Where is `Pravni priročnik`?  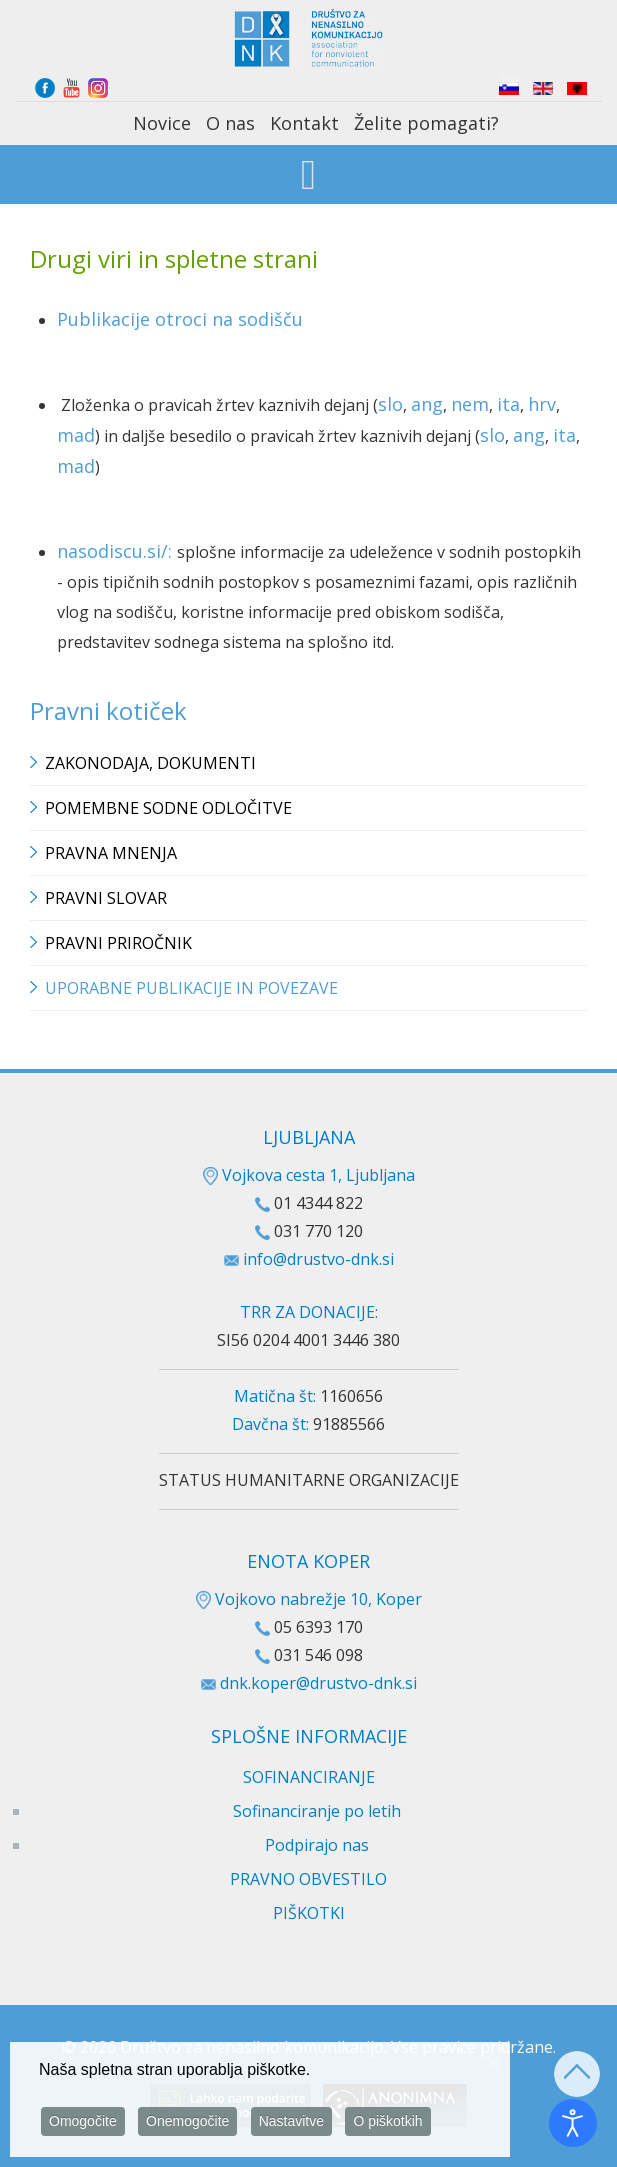 Pravni priročnik is located at coordinates (118, 943).